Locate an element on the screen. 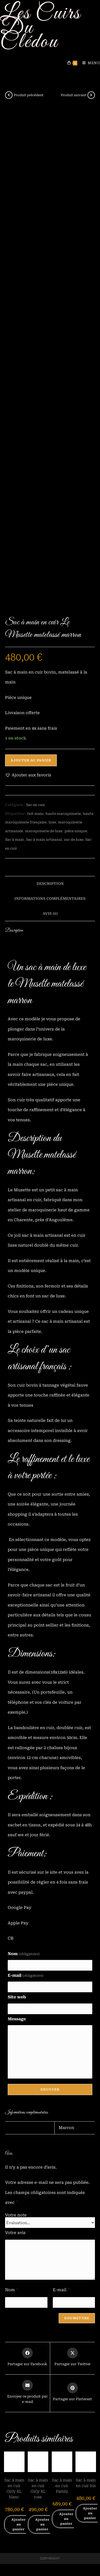 Image resolution: width=100 pixels, height=2576 pixels. maroquinerie de luxe is located at coordinates (43, 831).